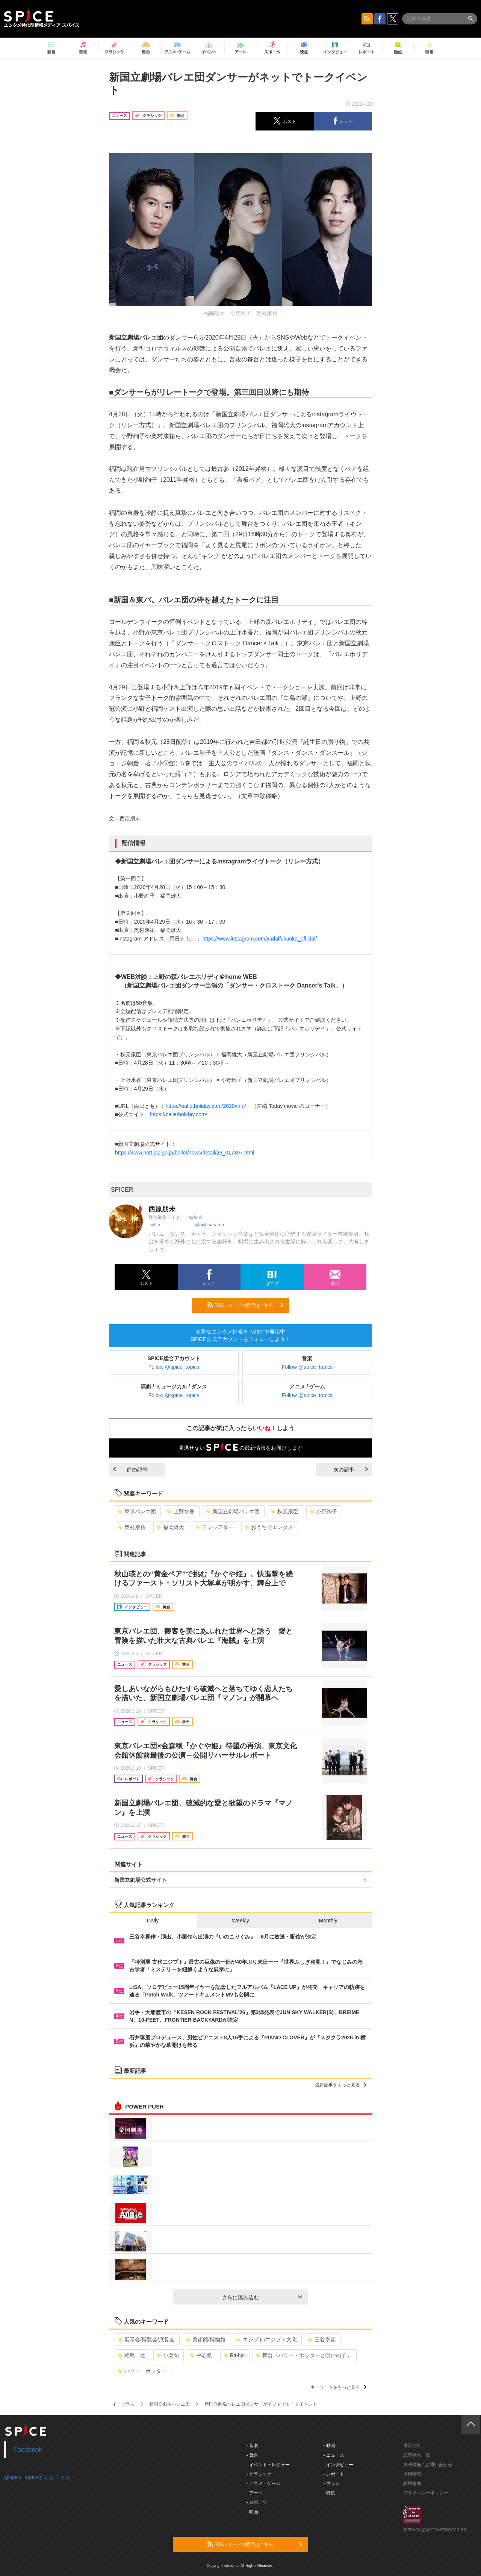  What do you see at coordinates (240, 1921) in the screenshot?
I see `Weekly` at bounding box center [240, 1921].